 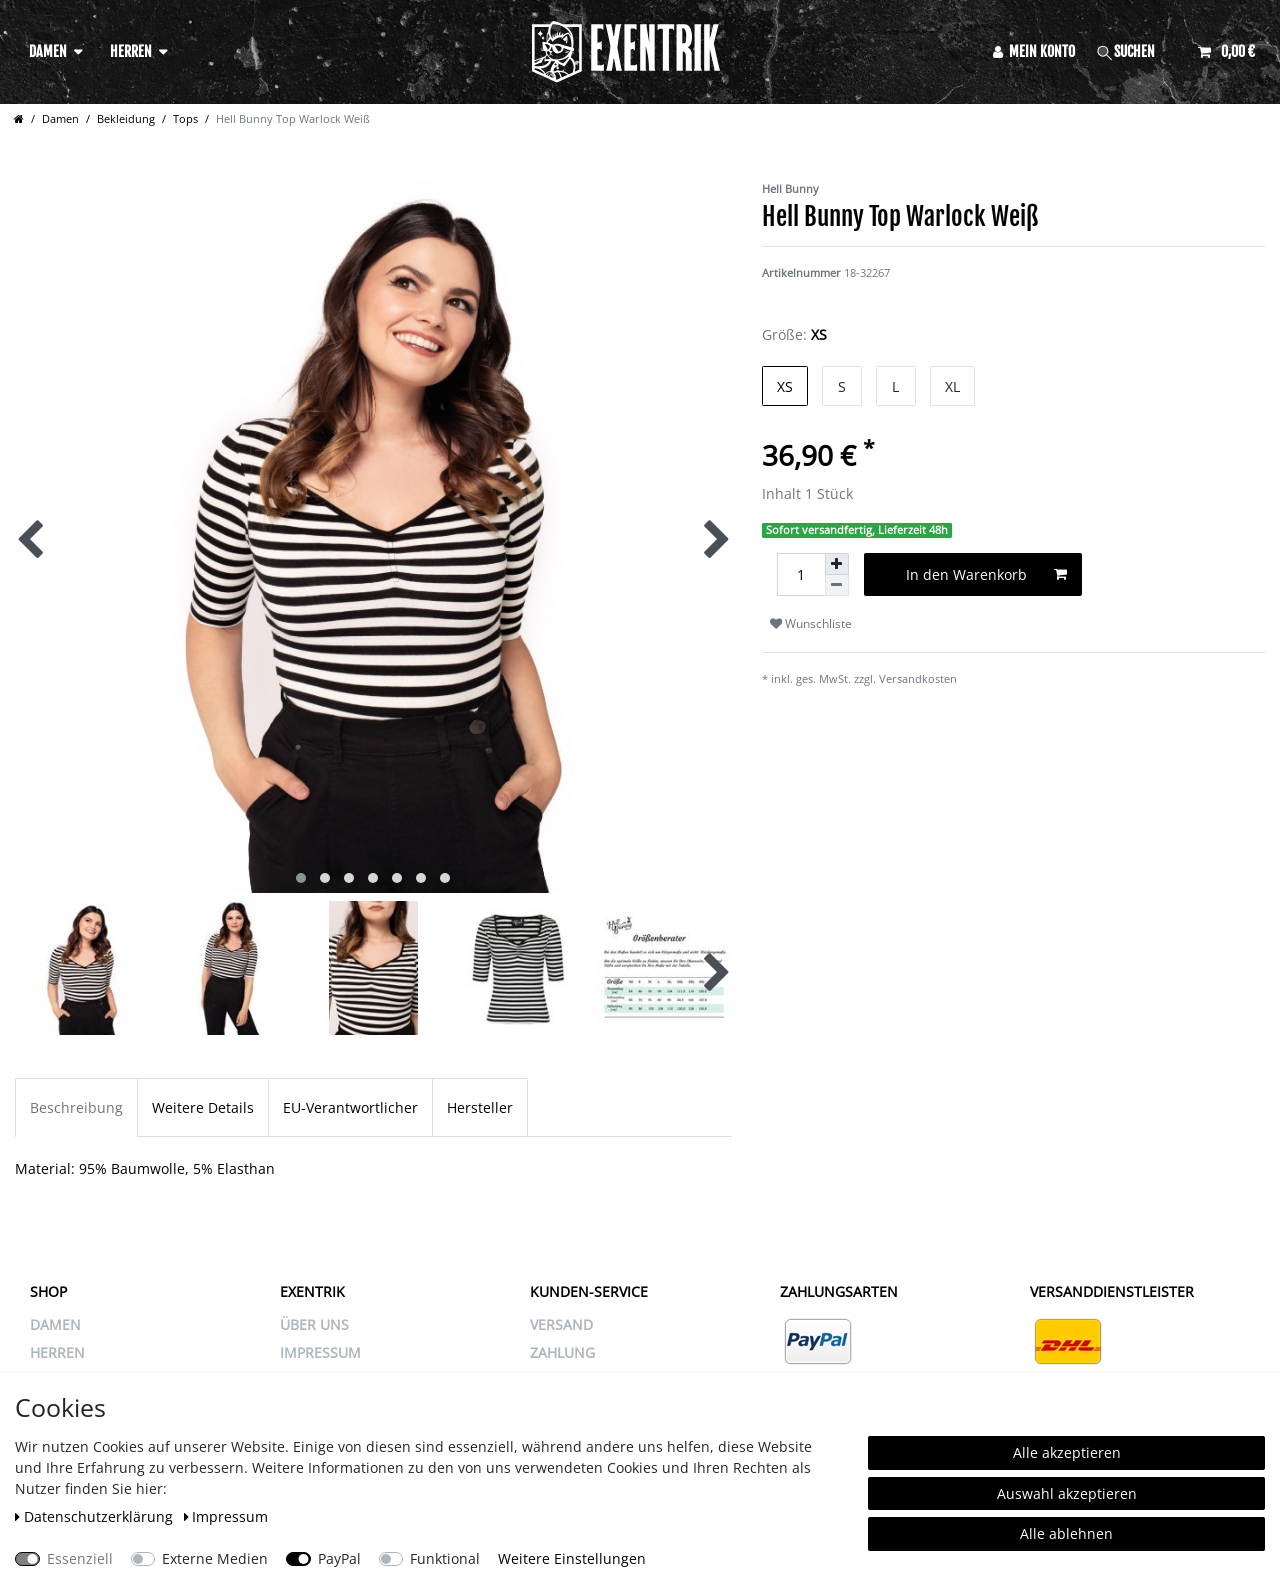 What do you see at coordinates (801, 574) in the screenshot?
I see `[Mengeneingabe]` at bounding box center [801, 574].